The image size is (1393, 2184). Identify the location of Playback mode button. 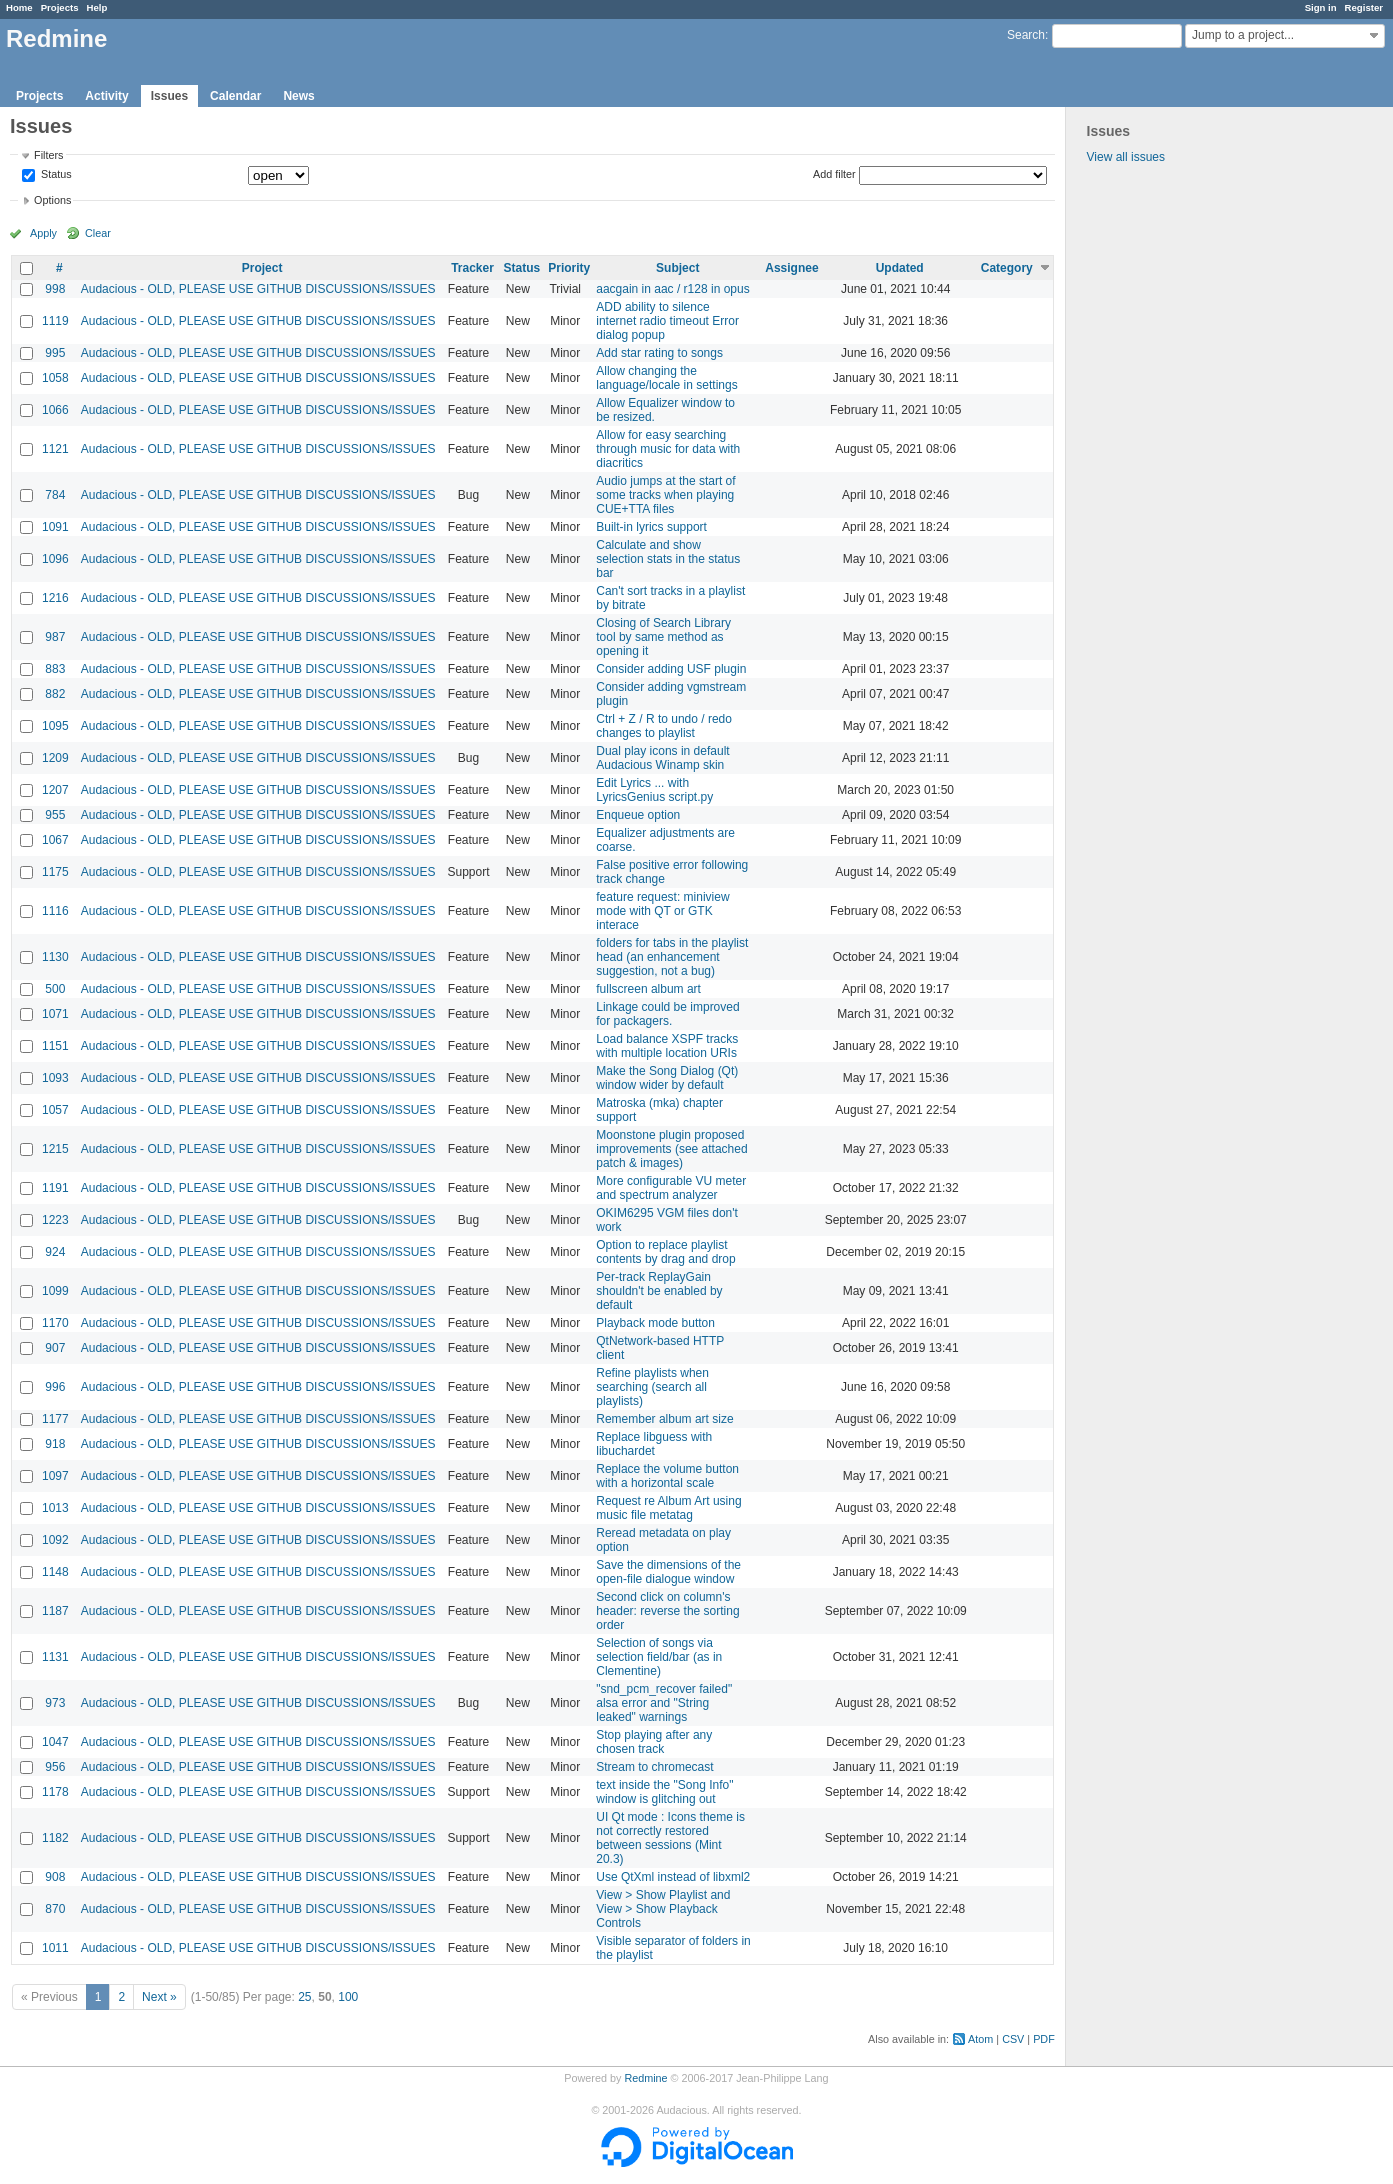
(655, 1323).